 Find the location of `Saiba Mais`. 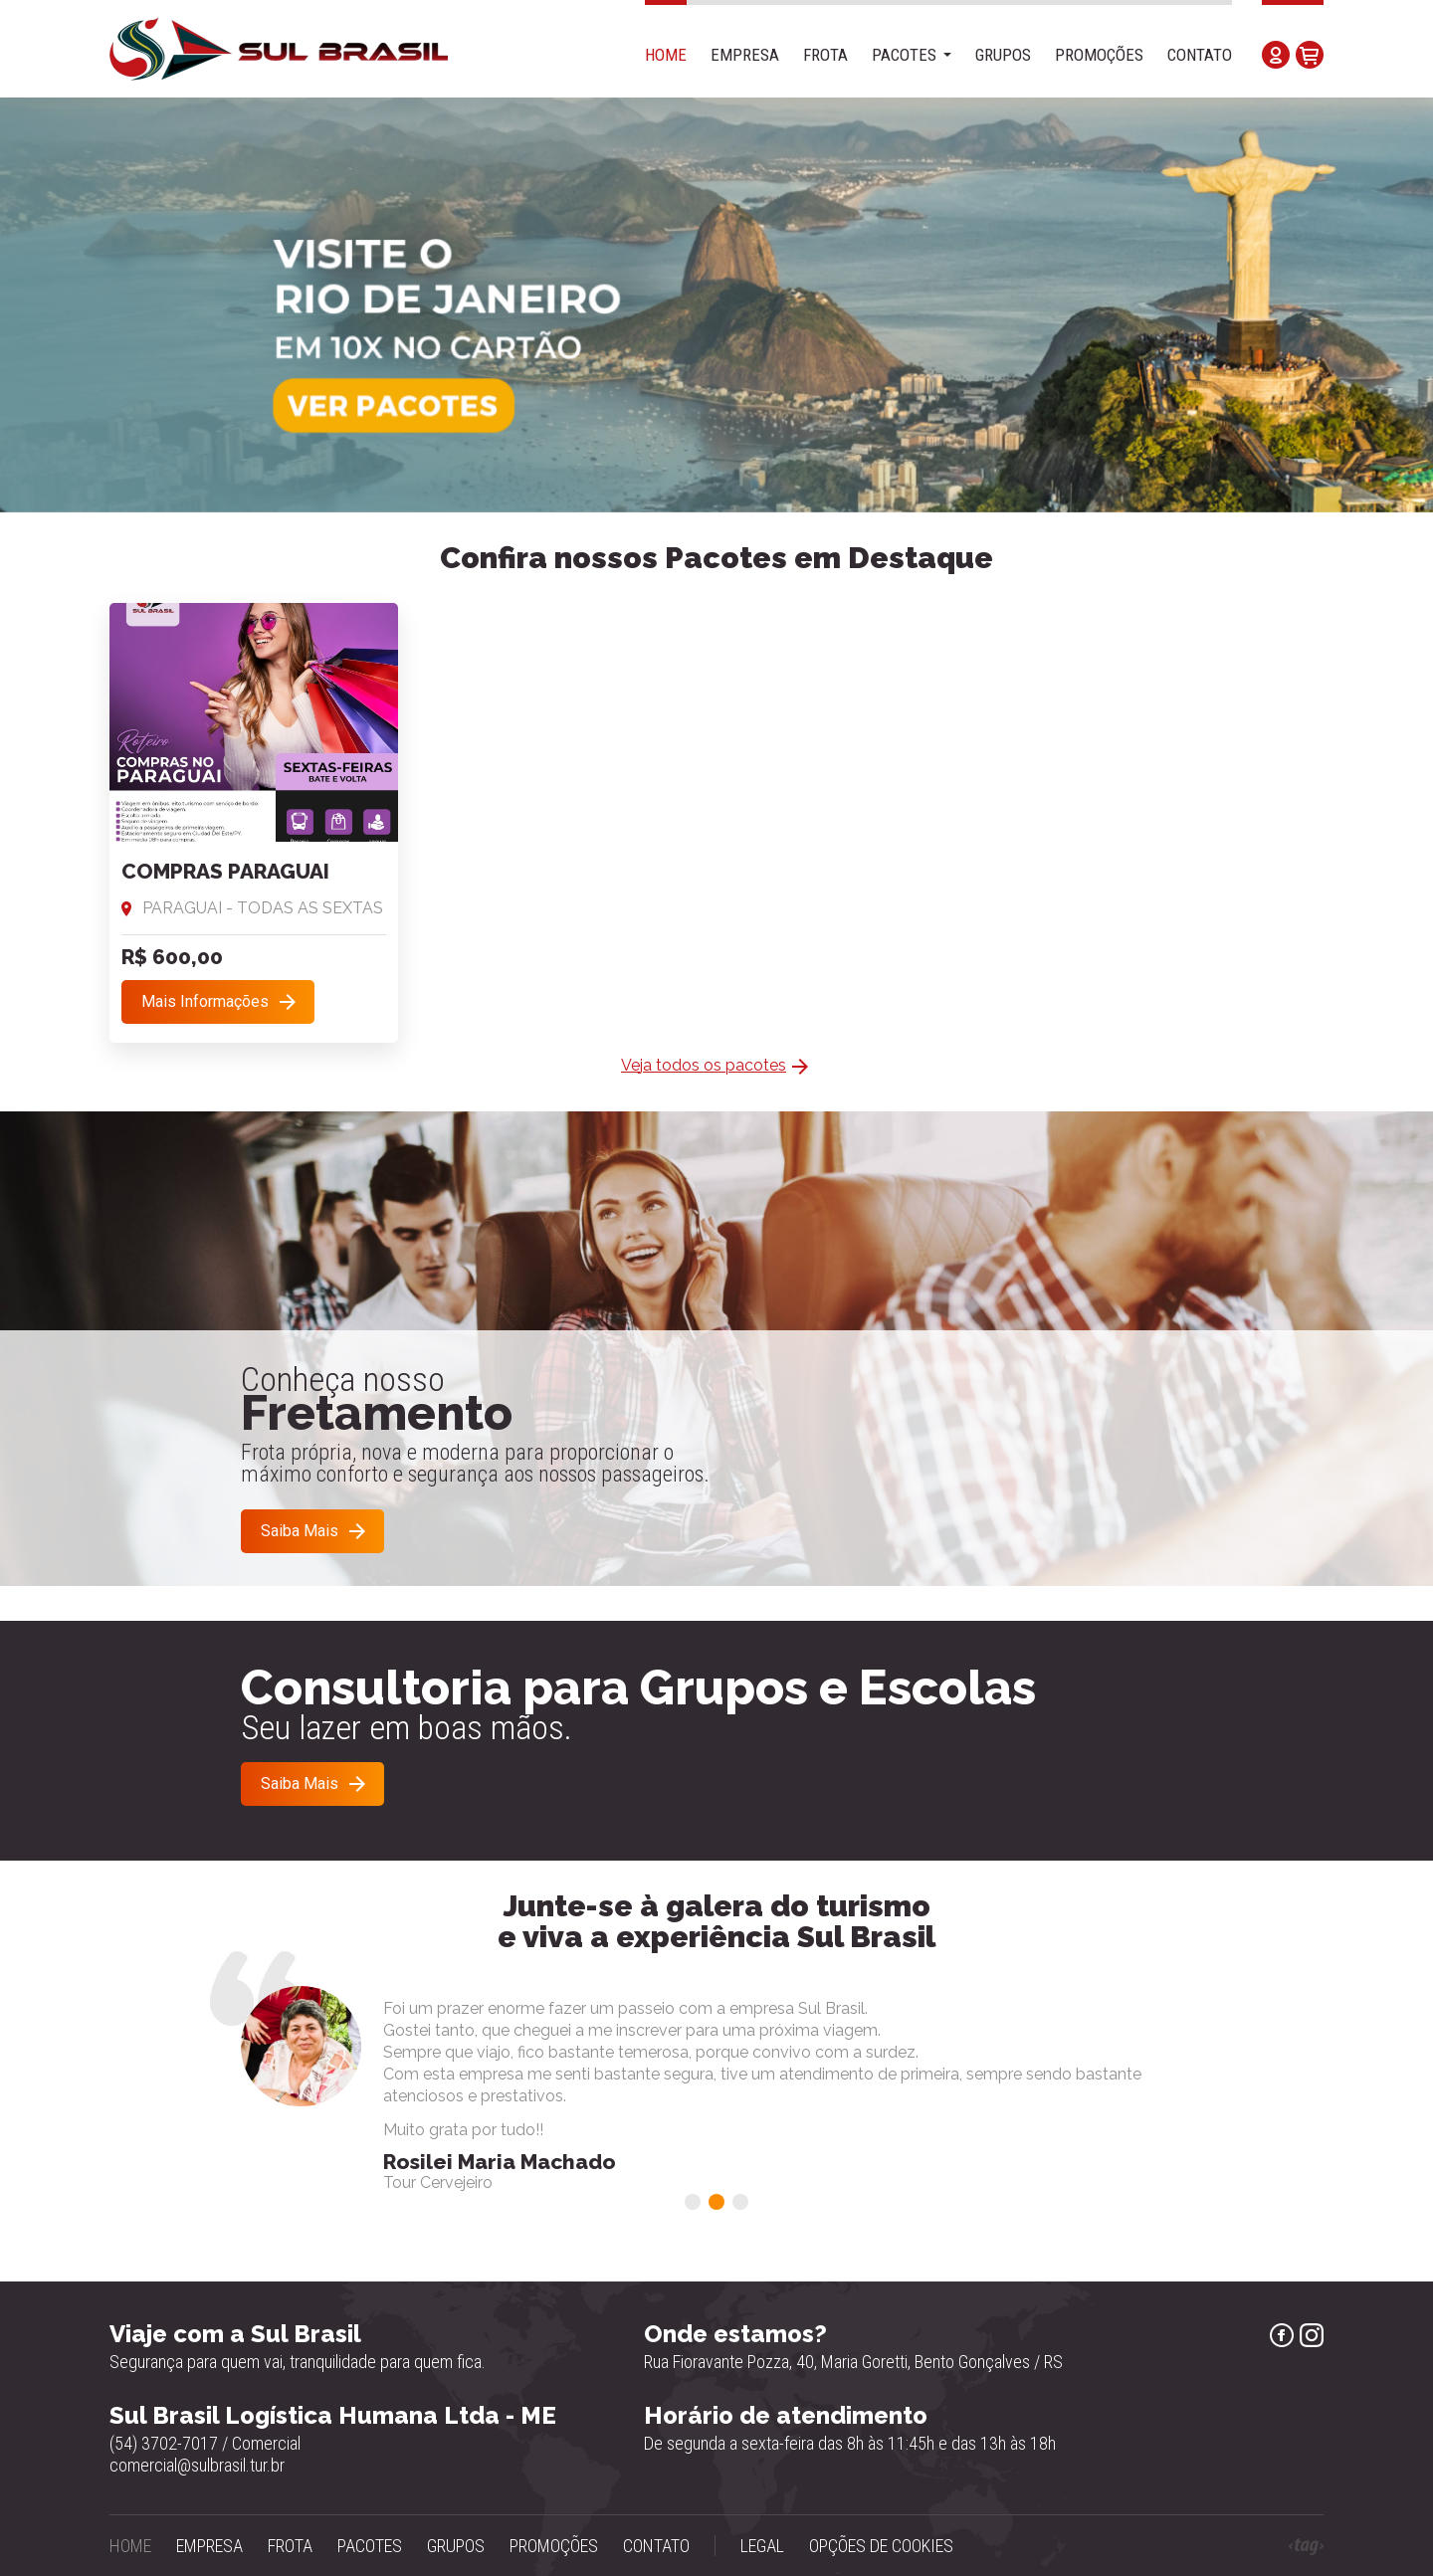

Saiba Mais is located at coordinates (299, 1530).